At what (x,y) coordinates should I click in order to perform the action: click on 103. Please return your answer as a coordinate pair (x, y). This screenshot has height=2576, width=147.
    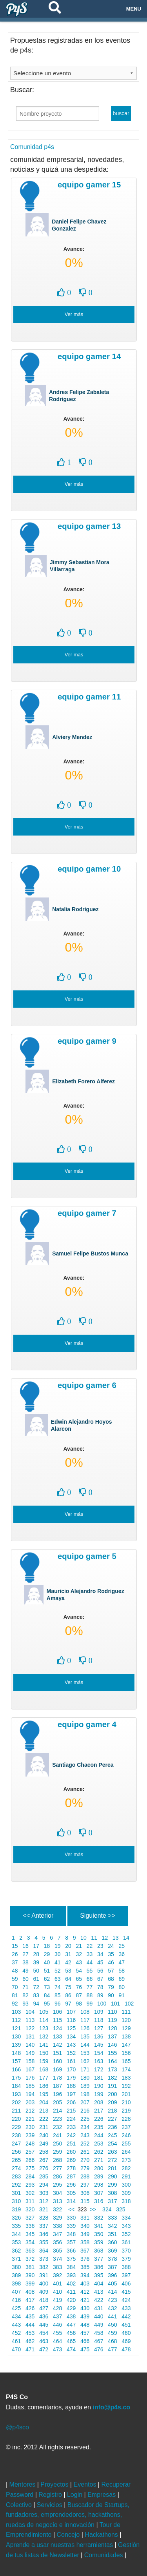
    Looking at the image, I should click on (16, 2012).